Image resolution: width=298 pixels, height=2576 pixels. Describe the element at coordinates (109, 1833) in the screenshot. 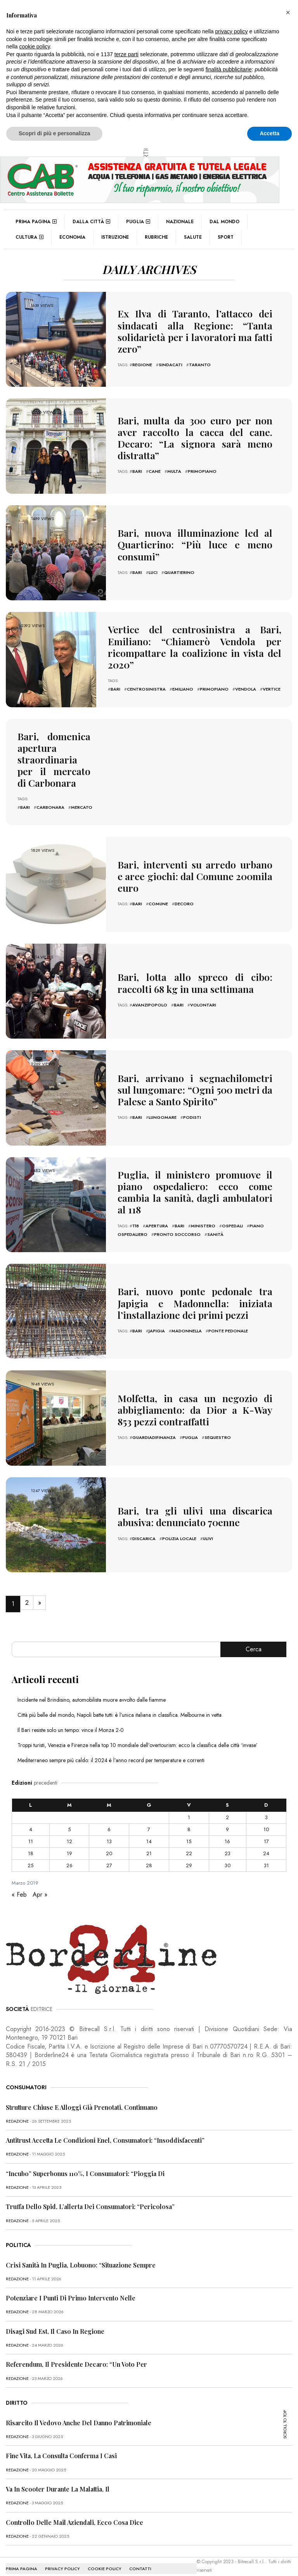

I see `13 [Articoli pubblicati in 13 March 2019]` at that location.